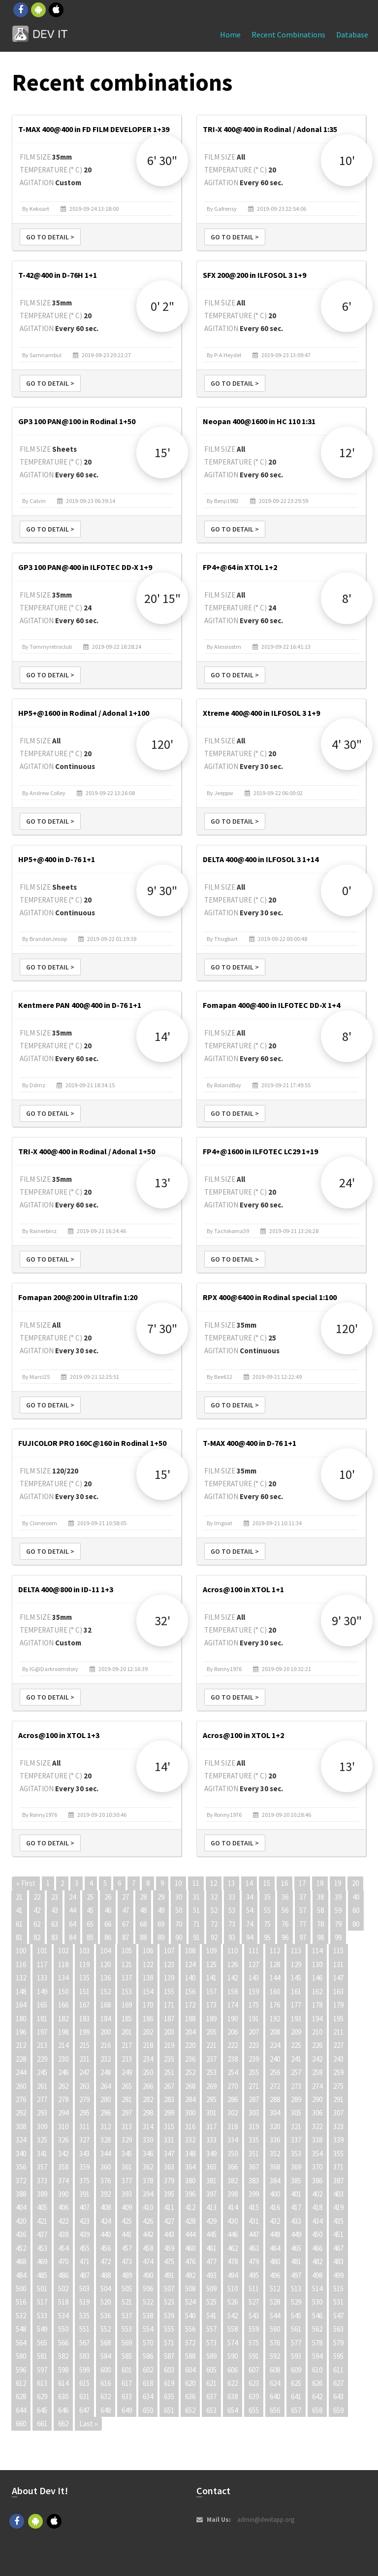  What do you see at coordinates (105, 1977) in the screenshot?
I see `136` at bounding box center [105, 1977].